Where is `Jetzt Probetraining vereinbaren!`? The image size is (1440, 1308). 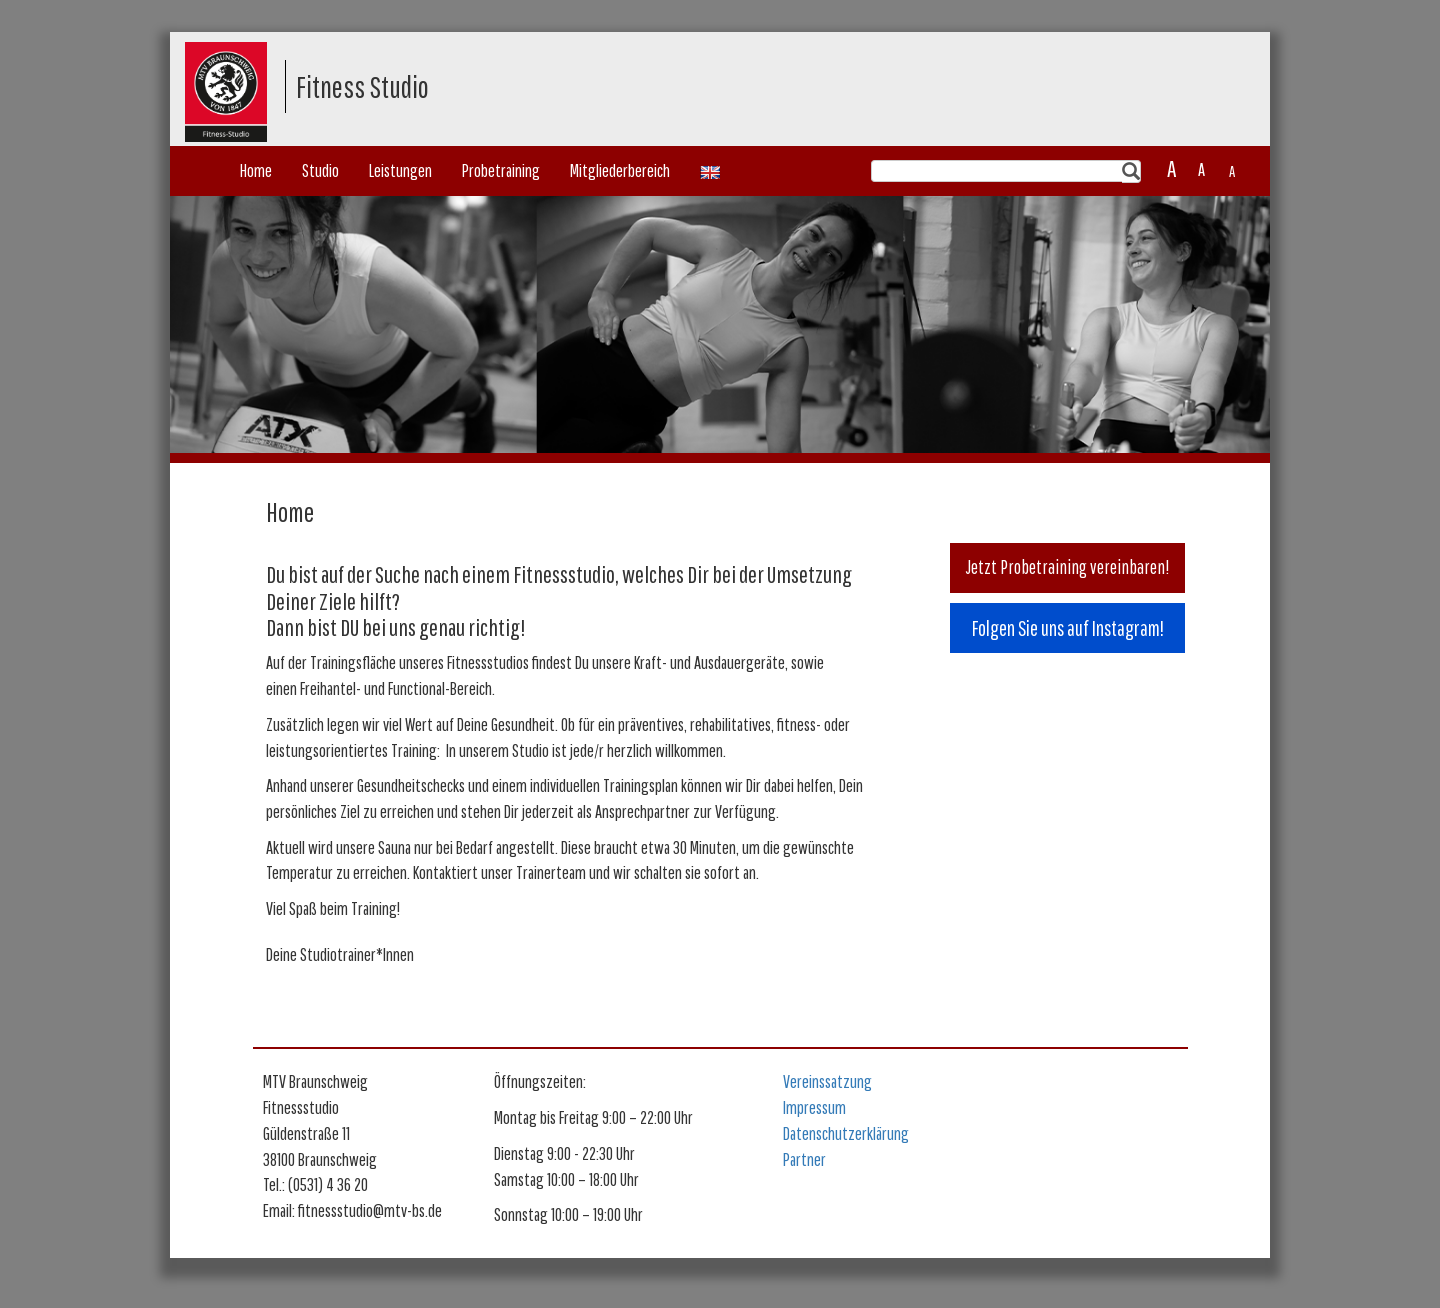
Jetzt Probetraining vereinbaren! is located at coordinates (1067, 567).